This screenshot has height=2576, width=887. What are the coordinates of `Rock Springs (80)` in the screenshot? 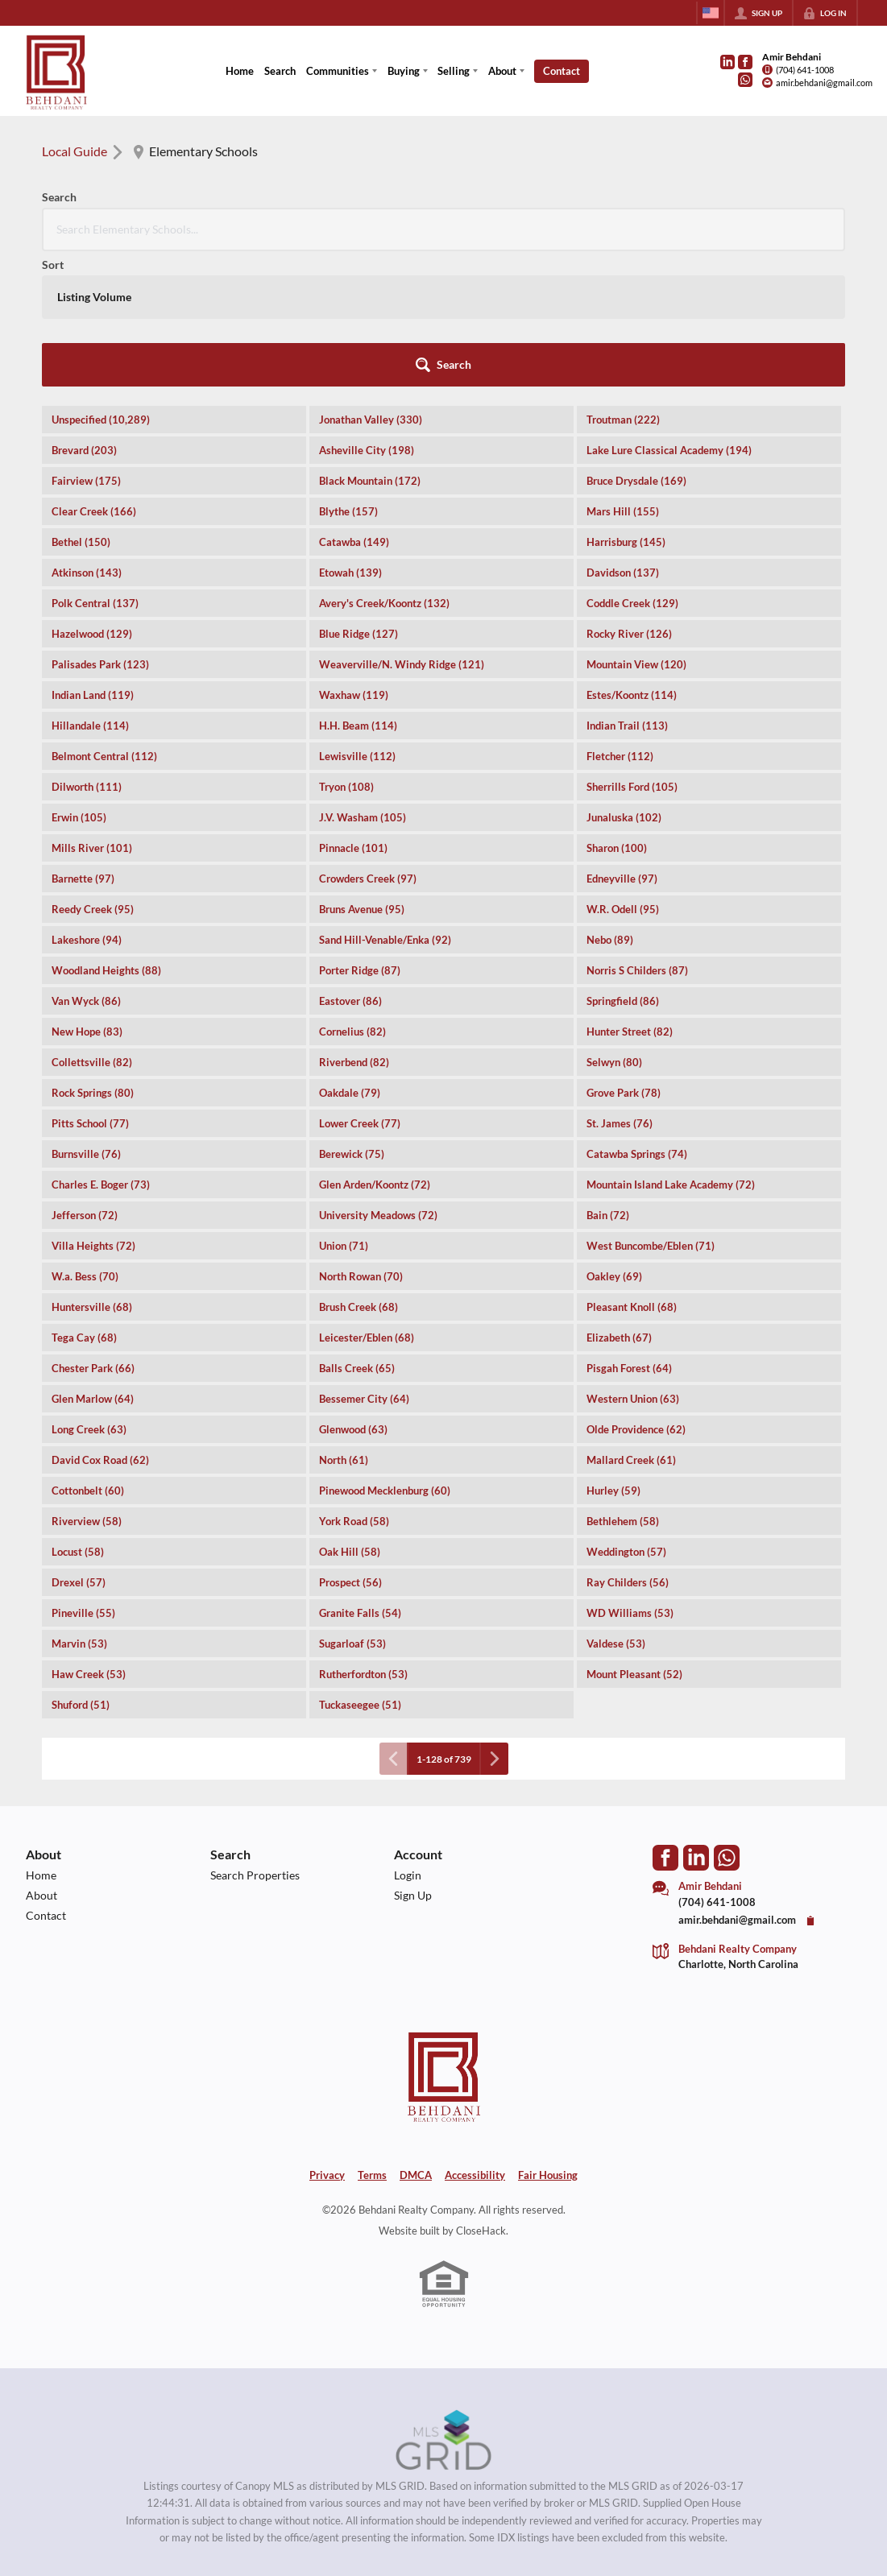 It's located at (93, 957).